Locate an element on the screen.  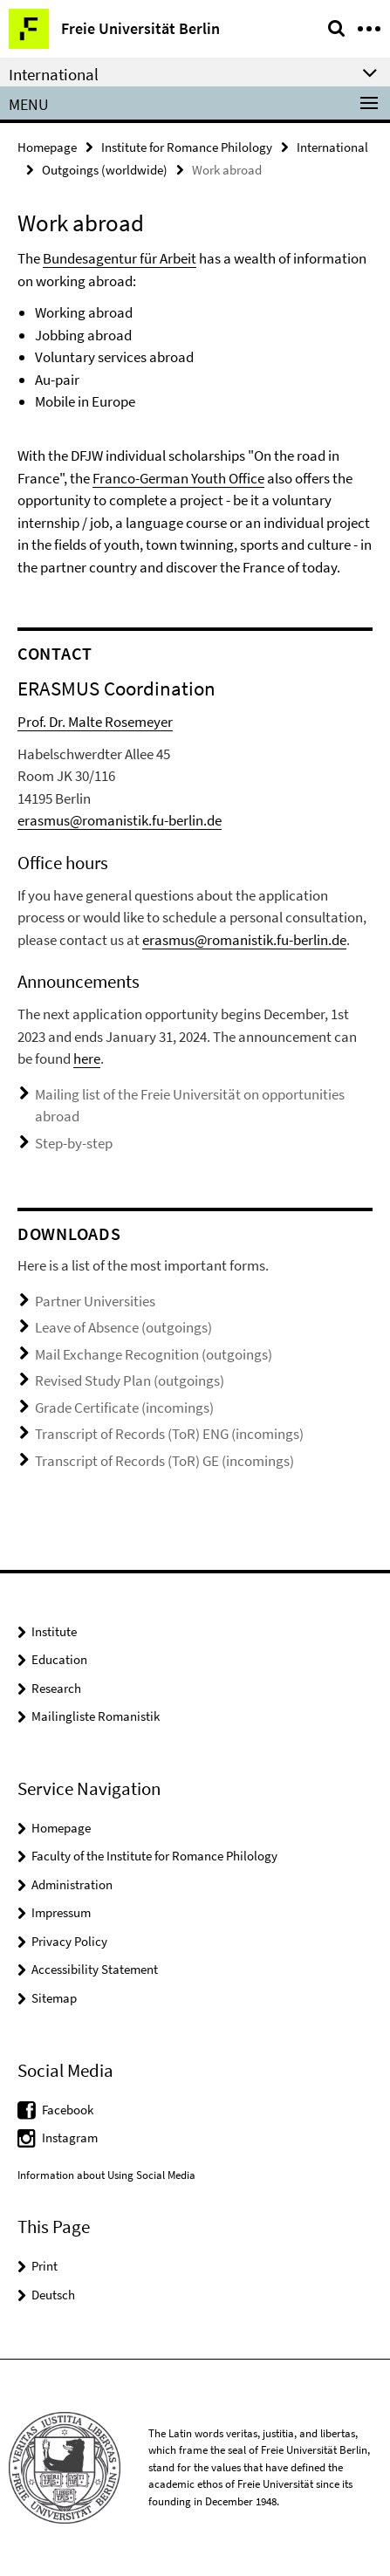
Step-by-step is located at coordinates (74, 1143).